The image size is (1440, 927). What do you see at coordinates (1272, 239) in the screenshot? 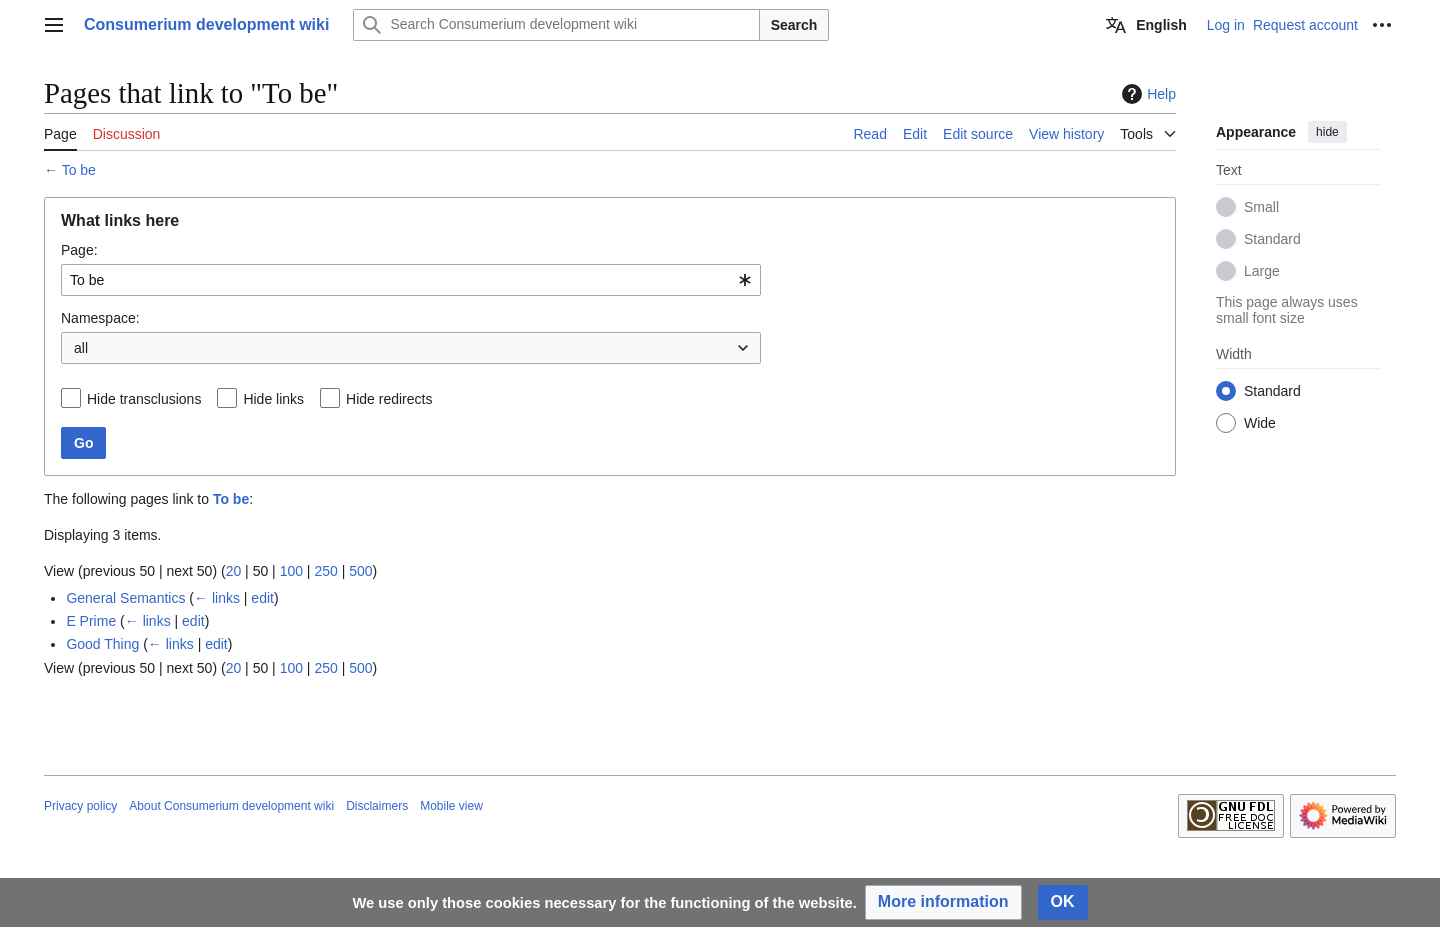
I see `Standard` at bounding box center [1272, 239].